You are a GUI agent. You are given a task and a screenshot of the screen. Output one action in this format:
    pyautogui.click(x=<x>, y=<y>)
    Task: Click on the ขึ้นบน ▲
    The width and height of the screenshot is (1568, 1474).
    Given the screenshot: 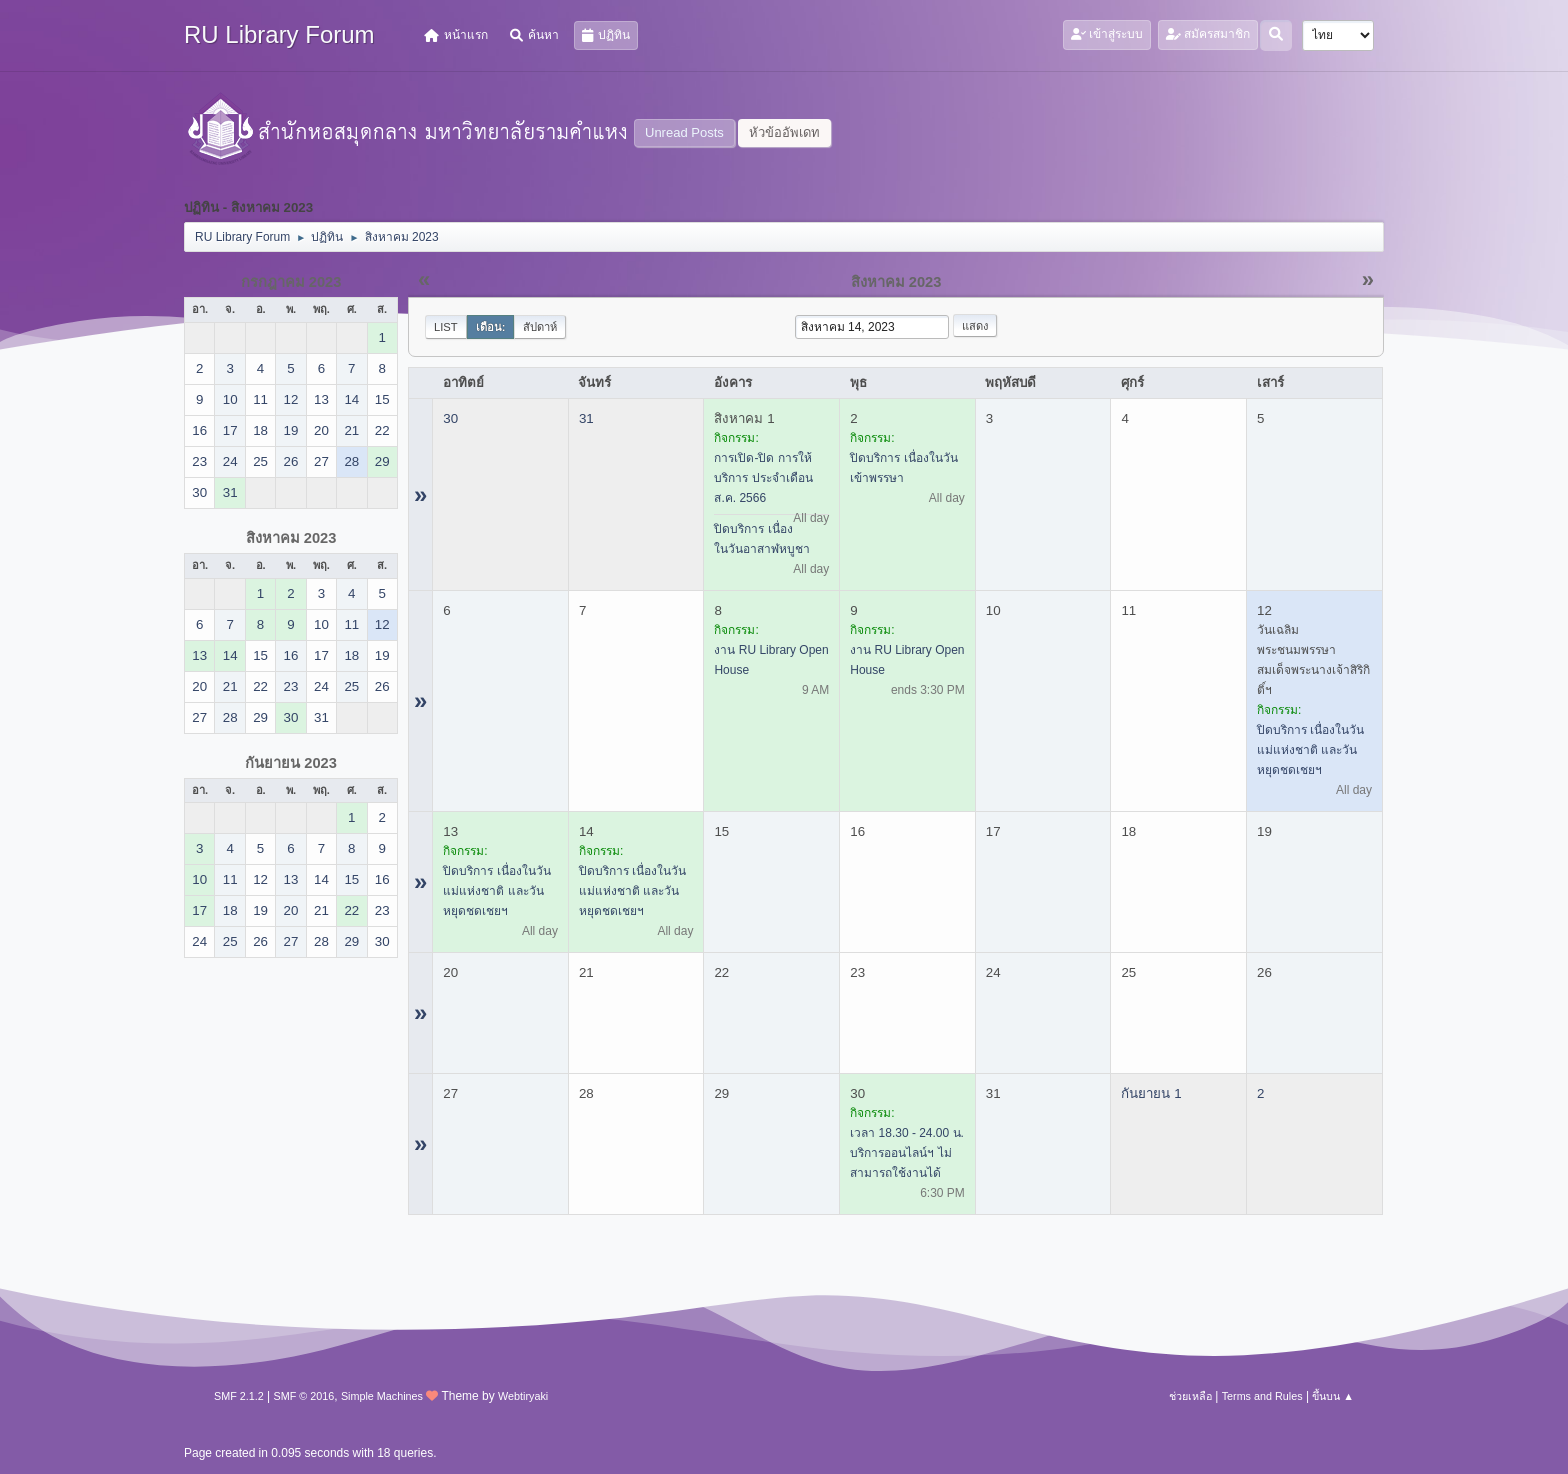 What is the action you would take?
    pyautogui.click(x=1333, y=1396)
    